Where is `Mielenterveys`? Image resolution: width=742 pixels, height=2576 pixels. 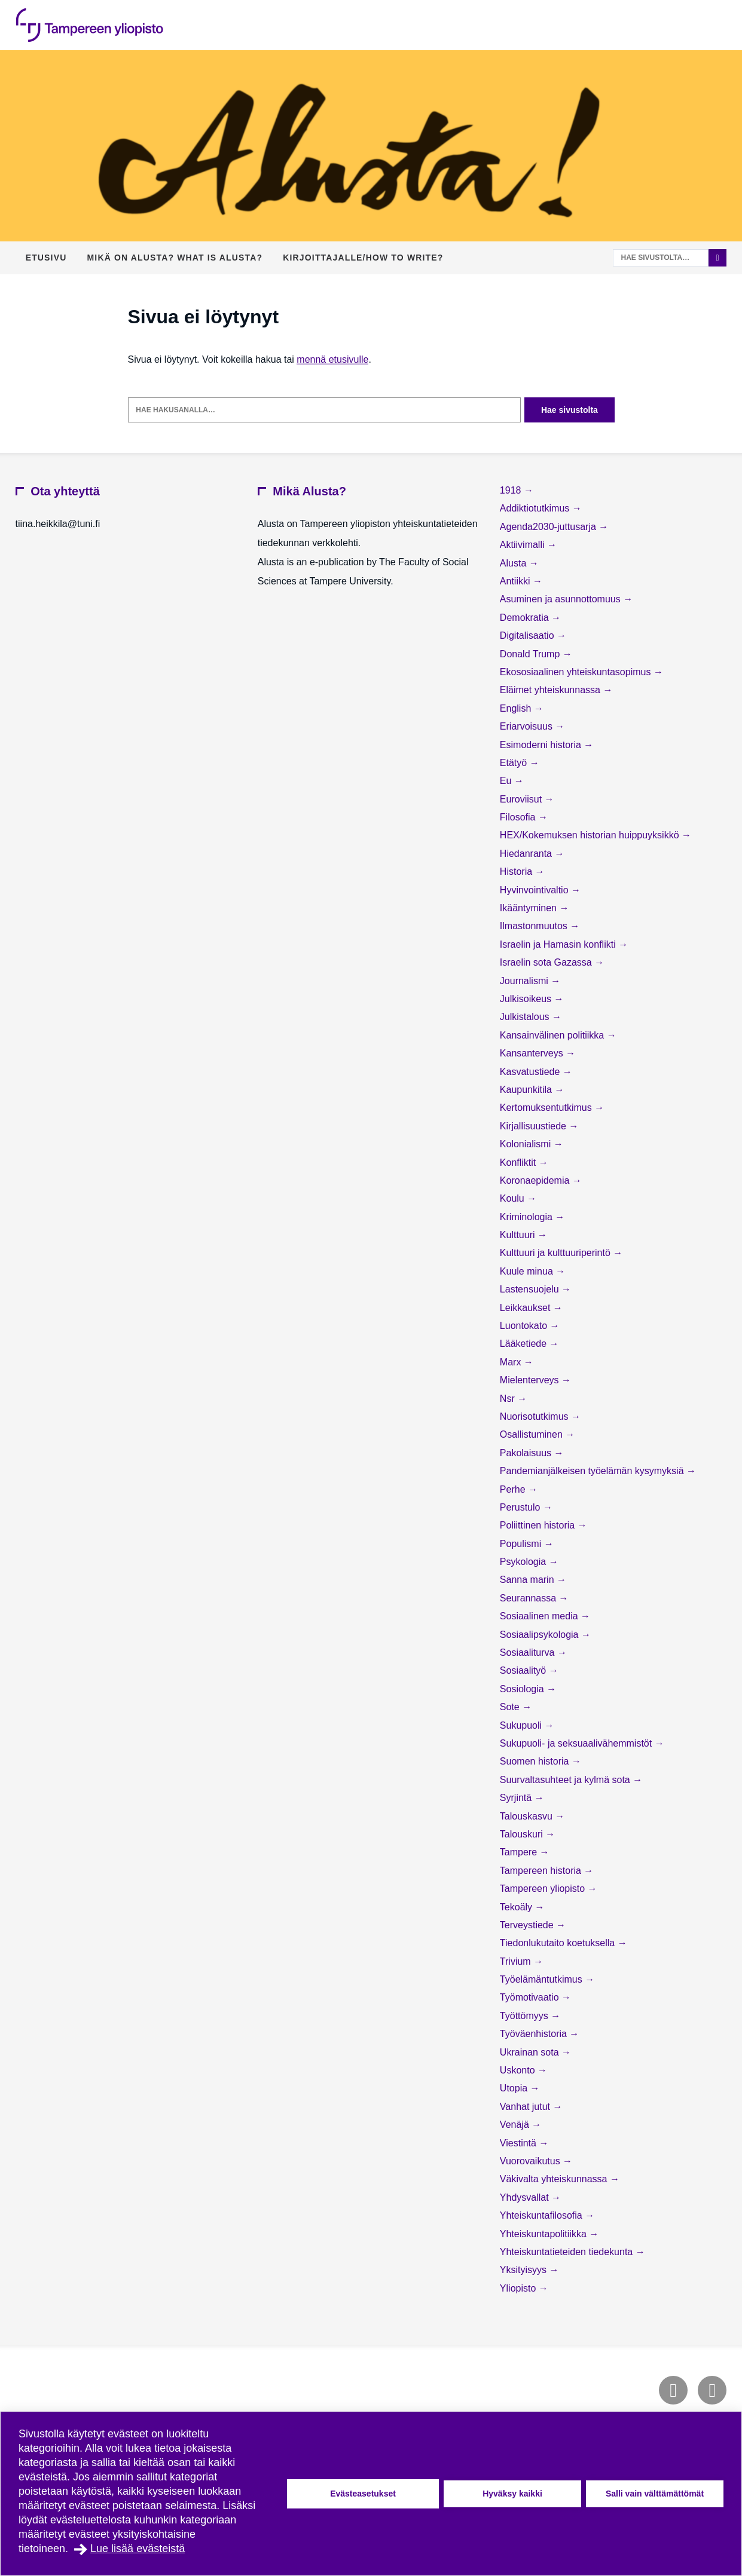 Mielenterveys is located at coordinates (530, 1380).